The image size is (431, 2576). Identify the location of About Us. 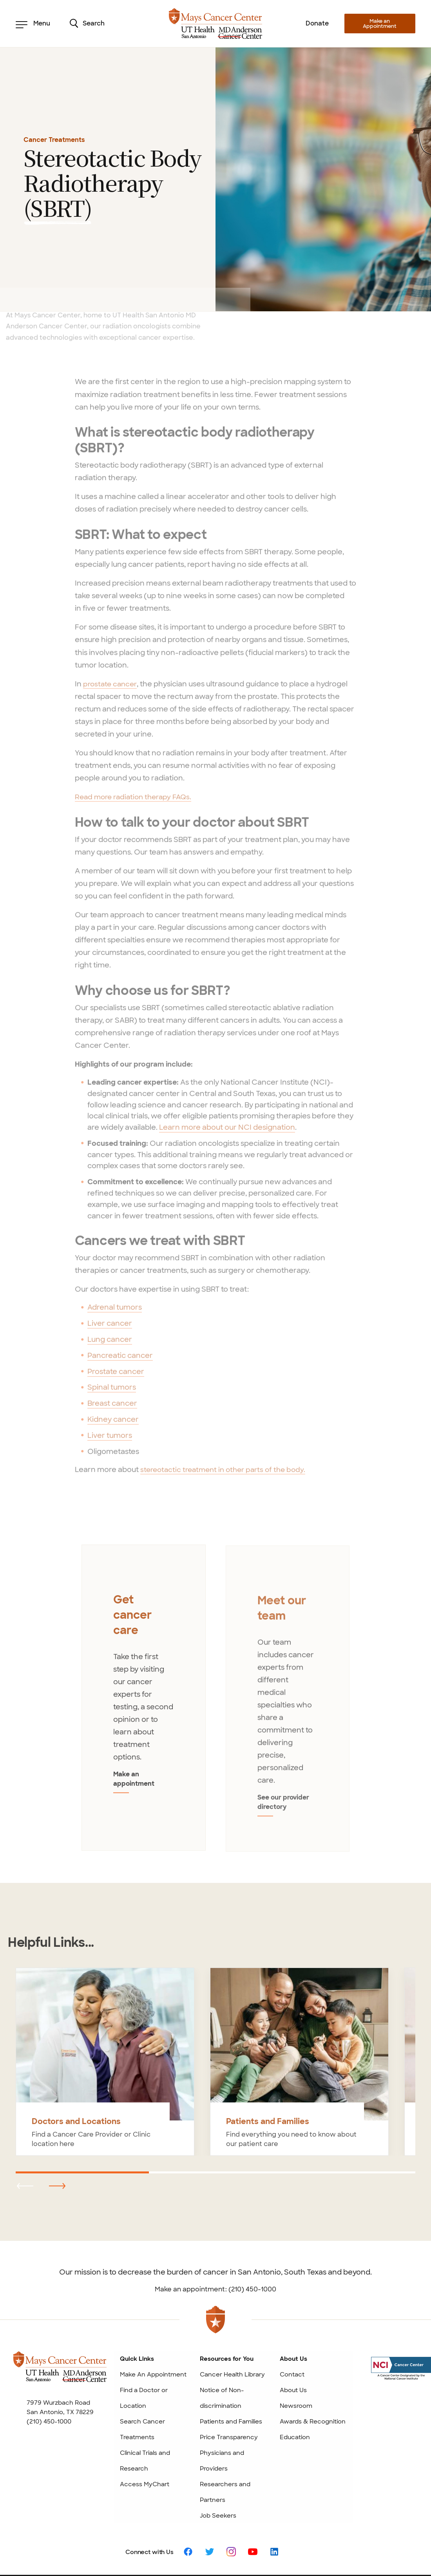
(293, 2332).